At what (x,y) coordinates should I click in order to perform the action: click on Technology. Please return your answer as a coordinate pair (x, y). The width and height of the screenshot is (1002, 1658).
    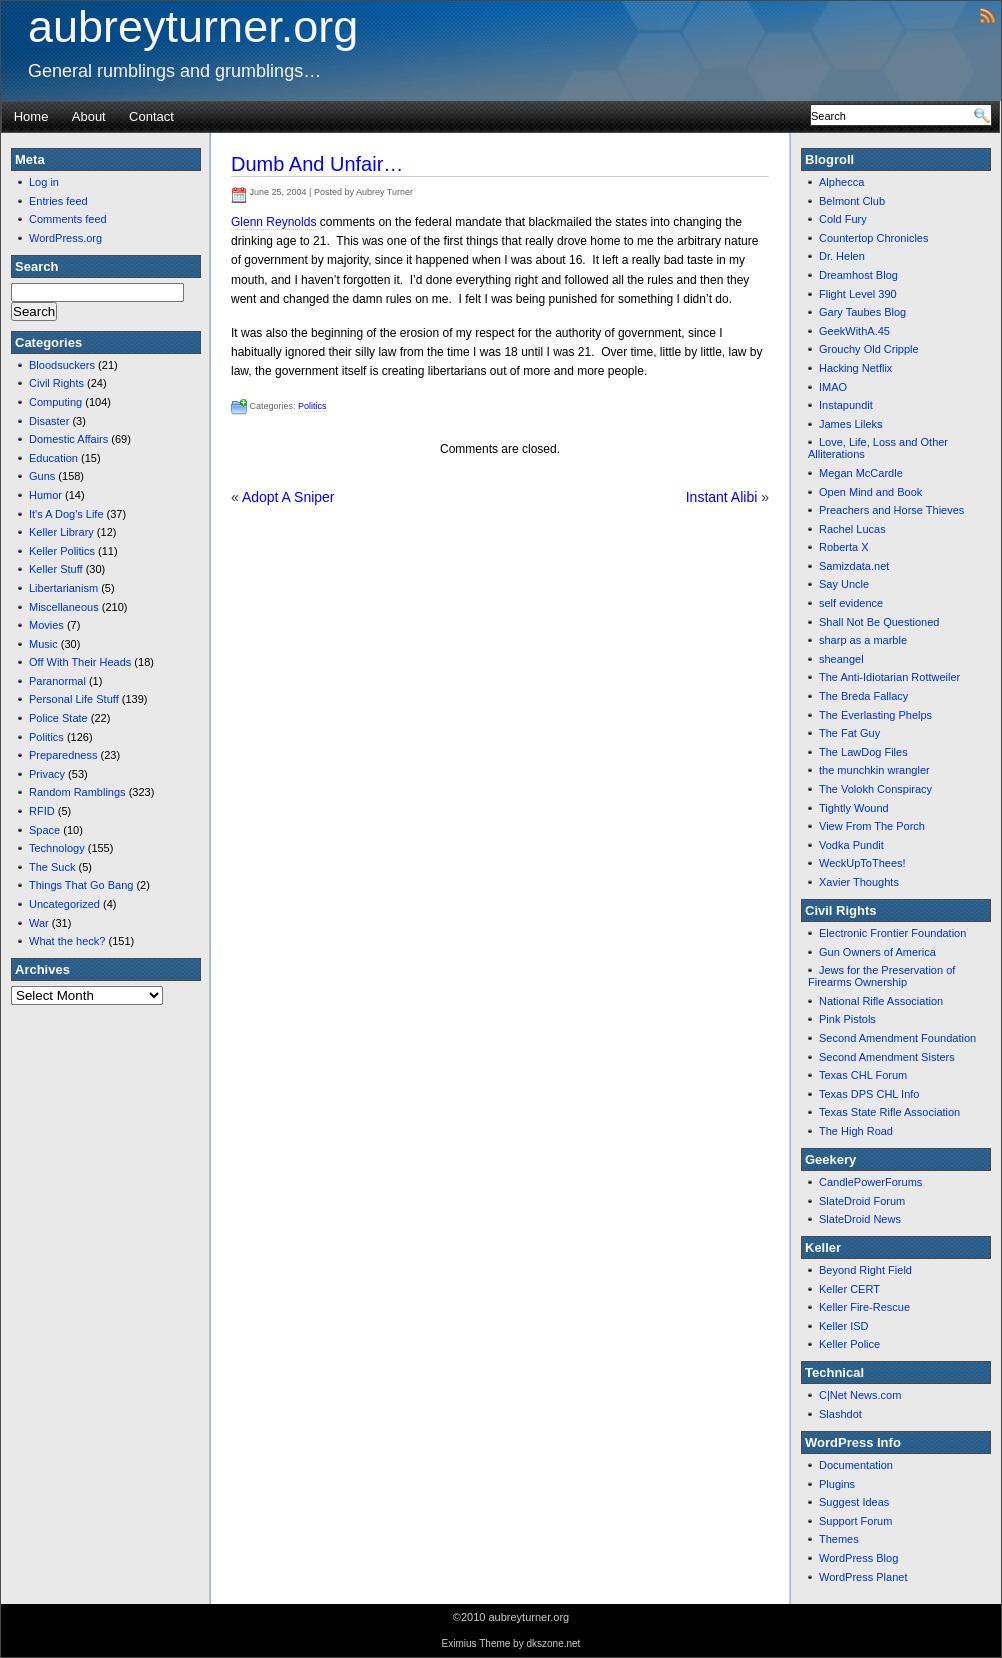
    Looking at the image, I should click on (57, 848).